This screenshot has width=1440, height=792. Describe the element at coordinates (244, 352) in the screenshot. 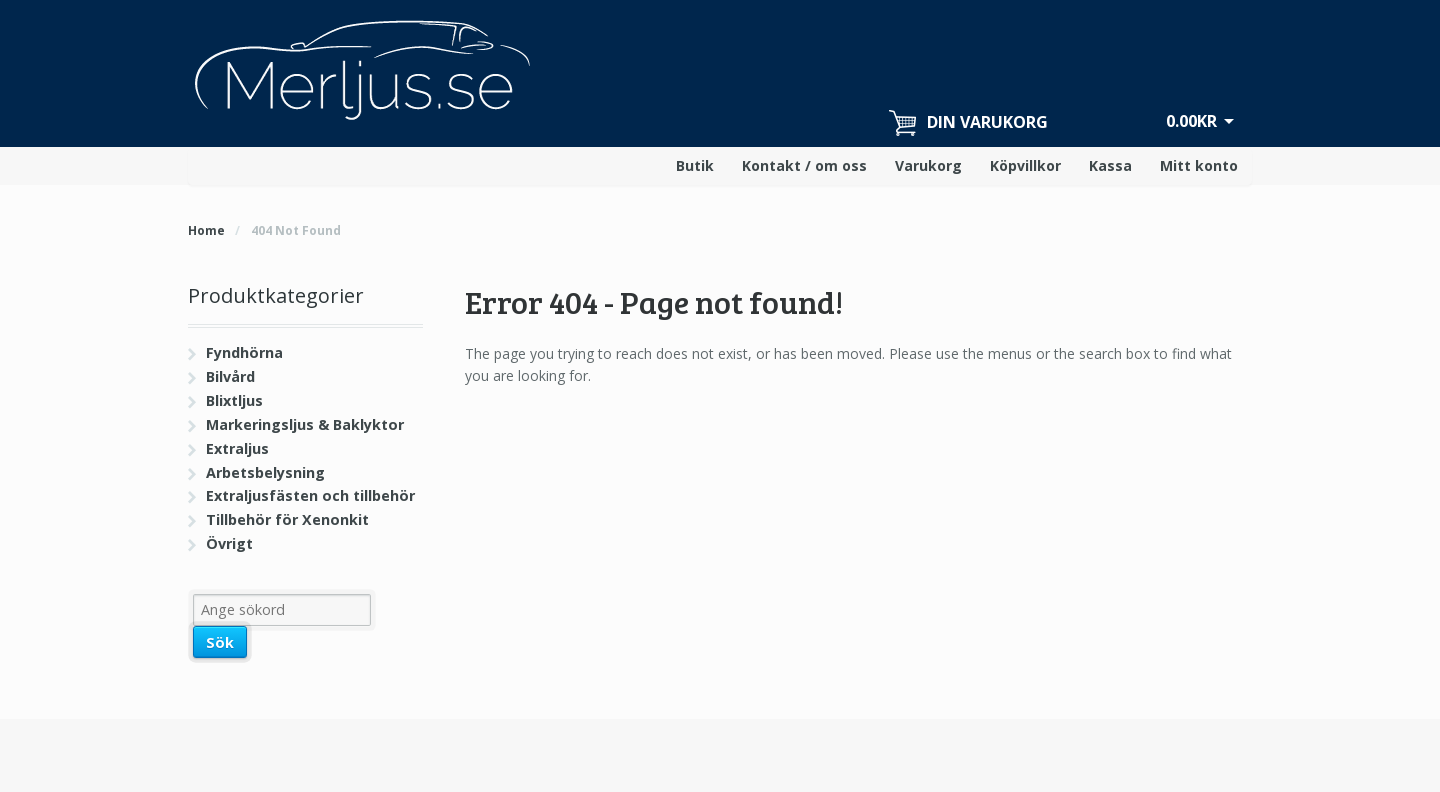

I see `Fyndhörna` at that location.